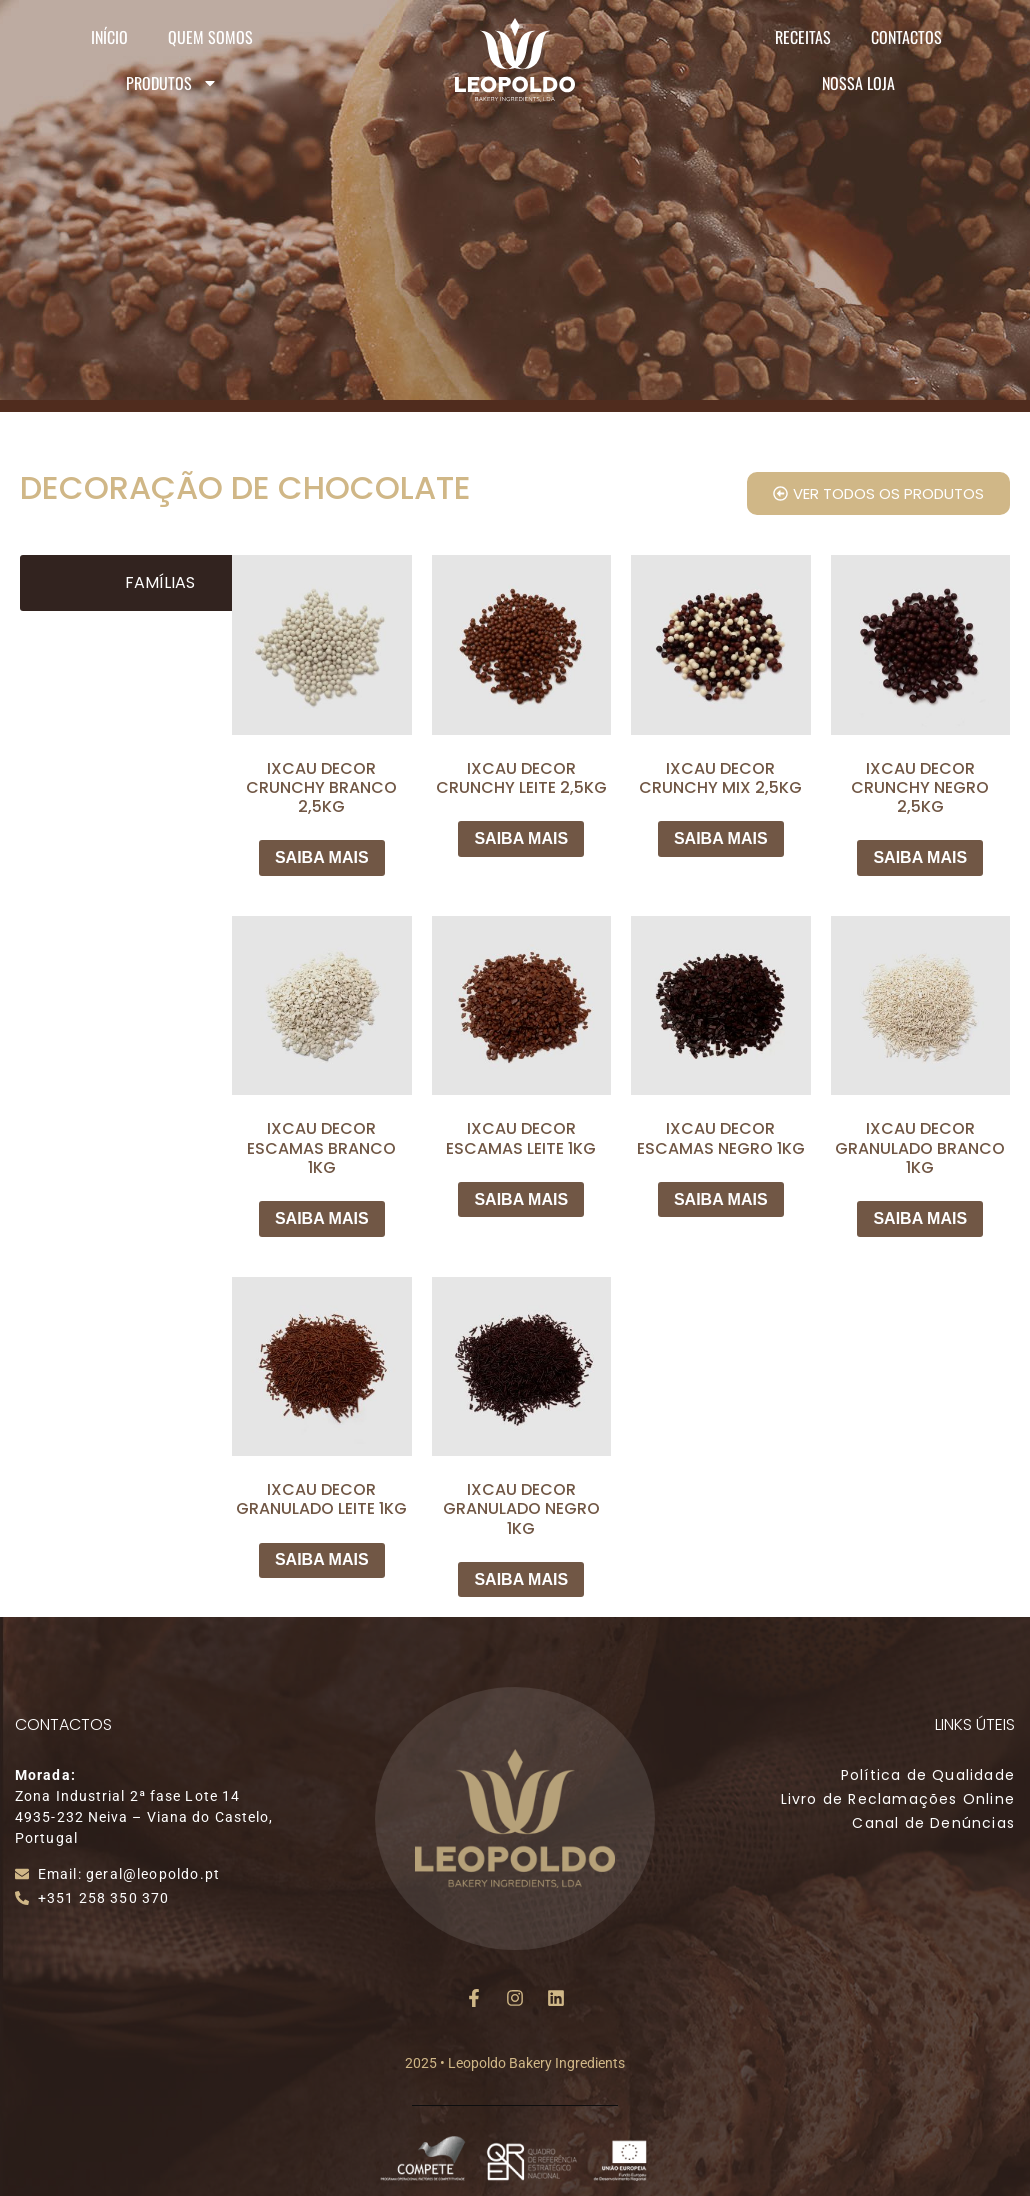  What do you see at coordinates (210, 37) in the screenshot?
I see `Quem Somos` at bounding box center [210, 37].